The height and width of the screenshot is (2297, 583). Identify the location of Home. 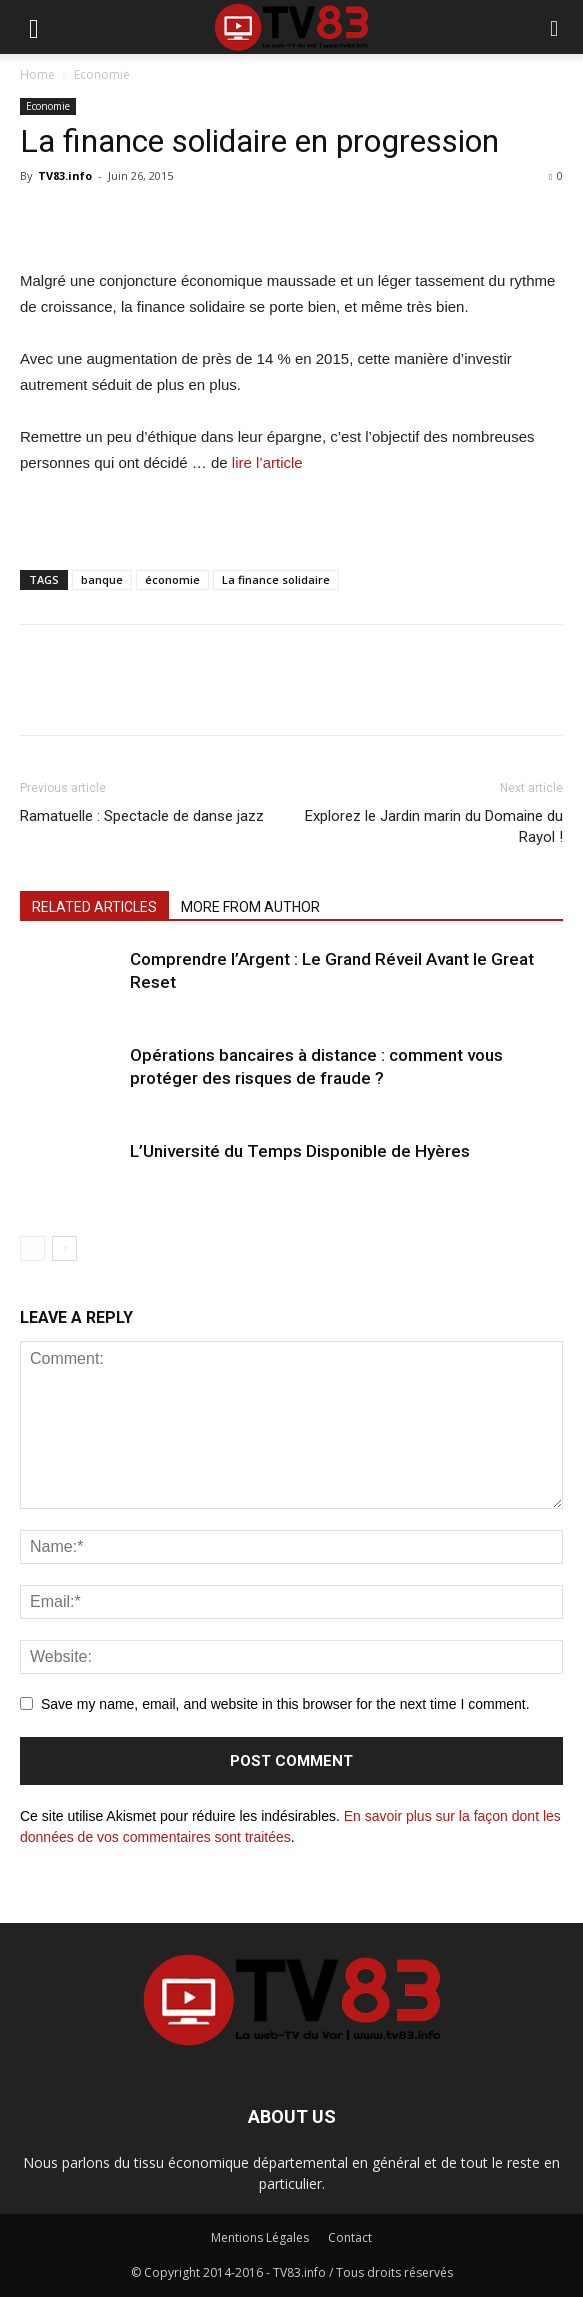
(37, 74).